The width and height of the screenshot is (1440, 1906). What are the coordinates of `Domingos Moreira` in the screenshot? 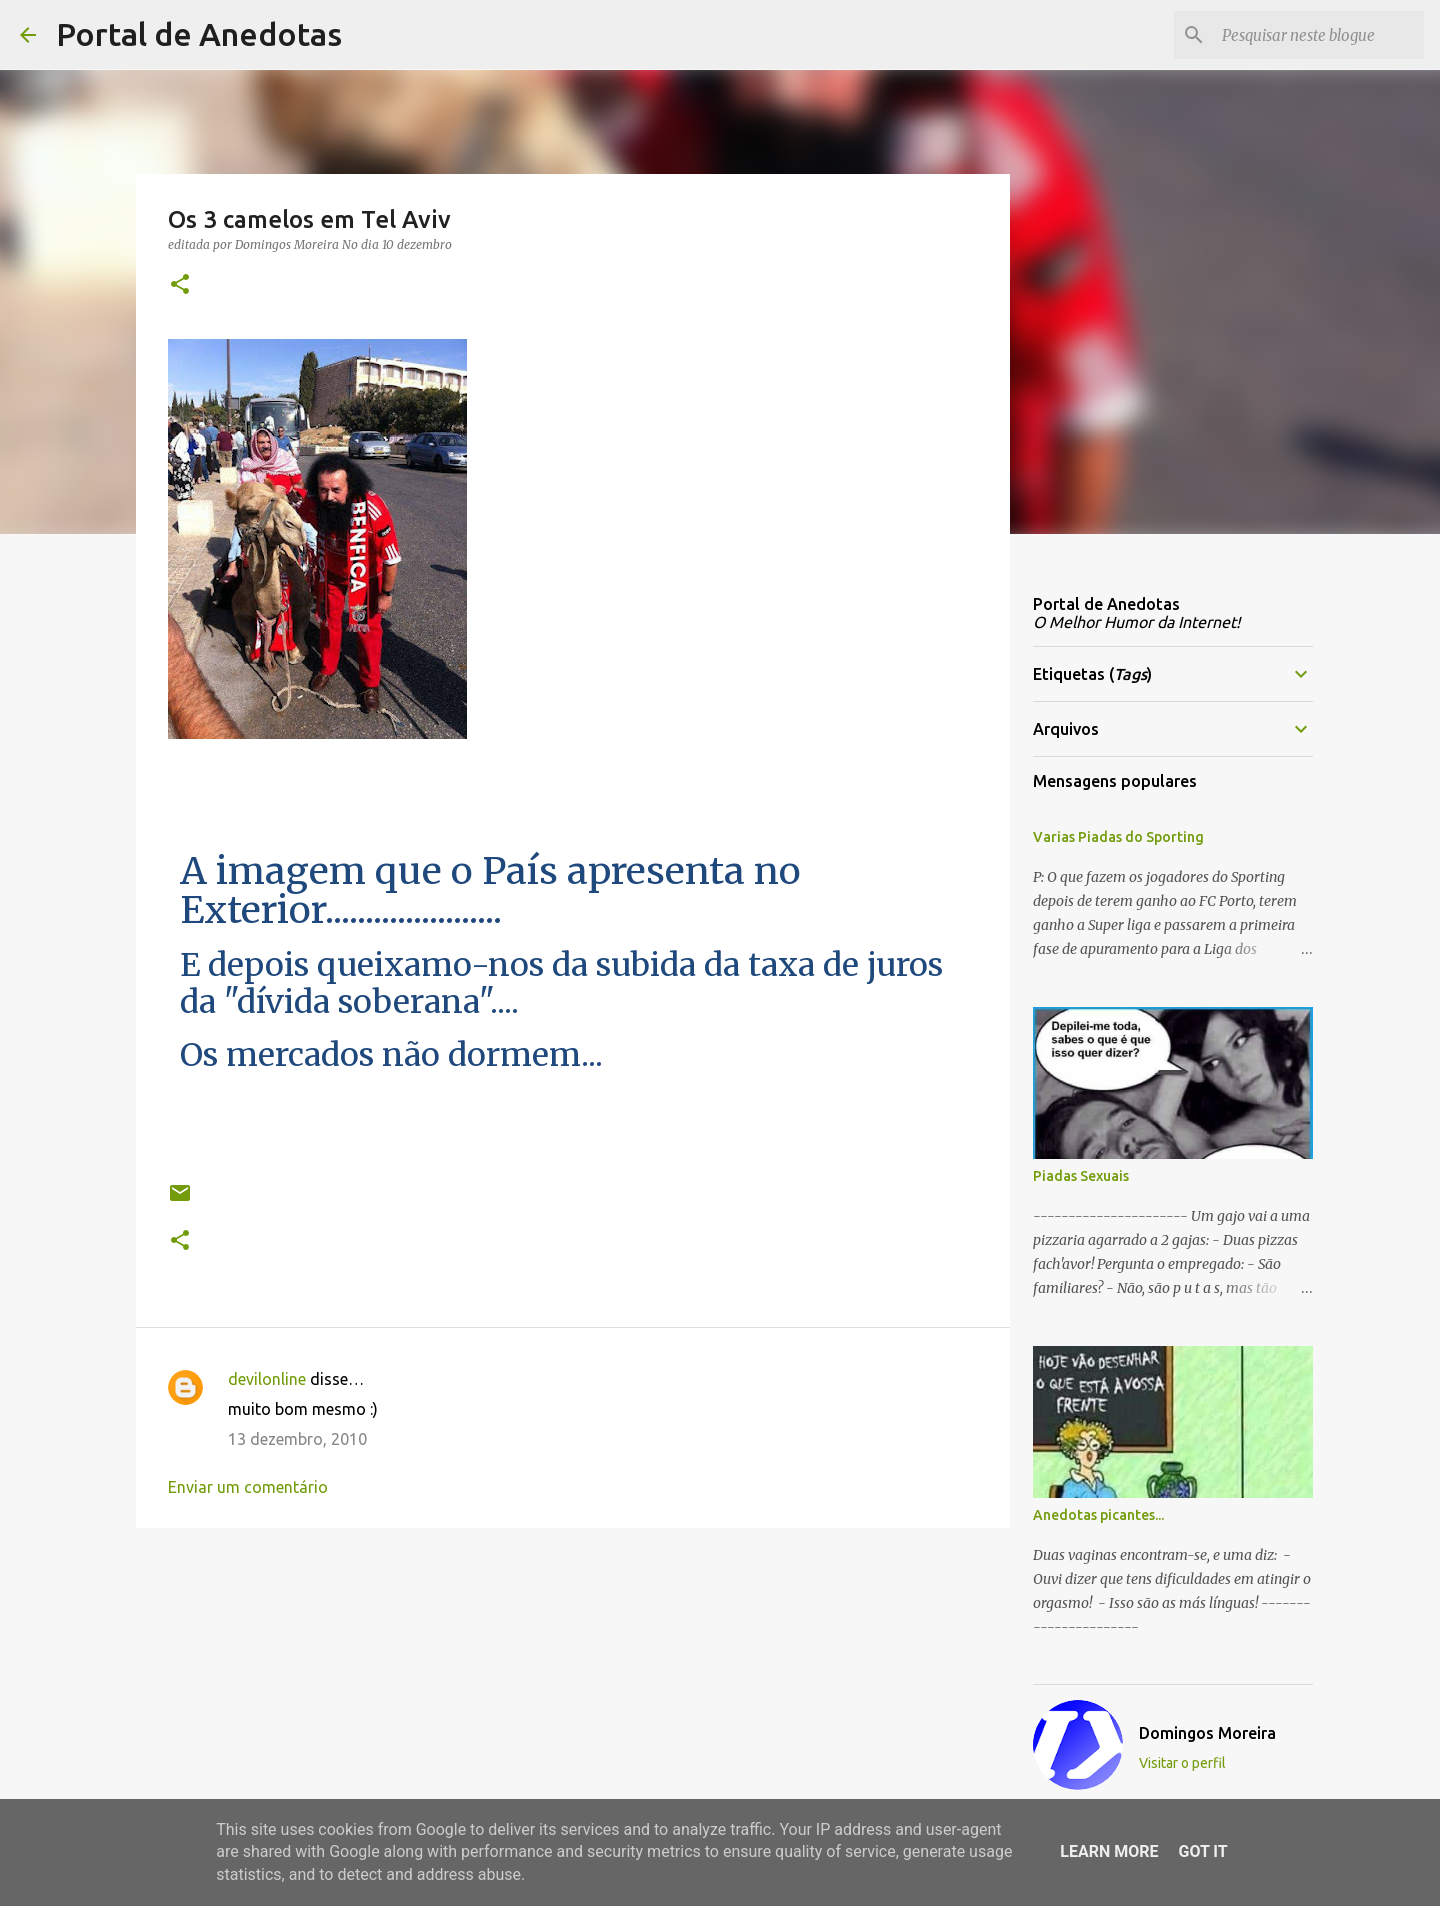 It's located at (1207, 1733).